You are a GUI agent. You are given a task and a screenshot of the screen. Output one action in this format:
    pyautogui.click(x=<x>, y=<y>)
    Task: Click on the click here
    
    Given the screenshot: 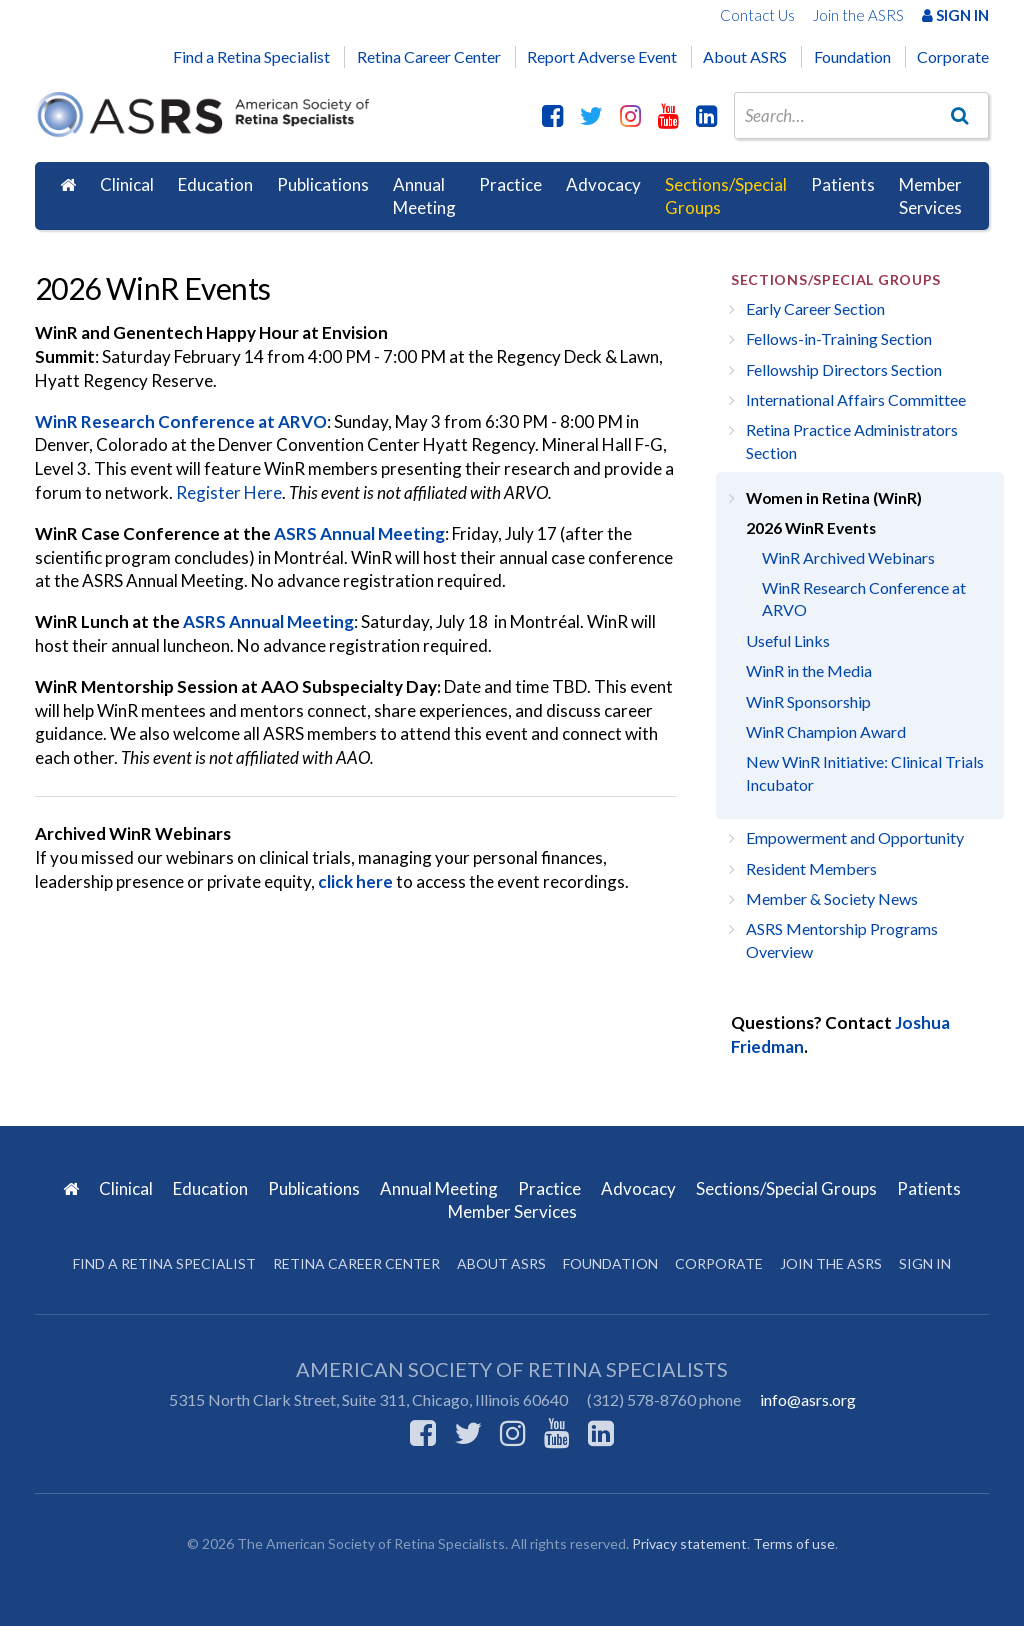 What is the action you would take?
    pyautogui.click(x=355, y=881)
    